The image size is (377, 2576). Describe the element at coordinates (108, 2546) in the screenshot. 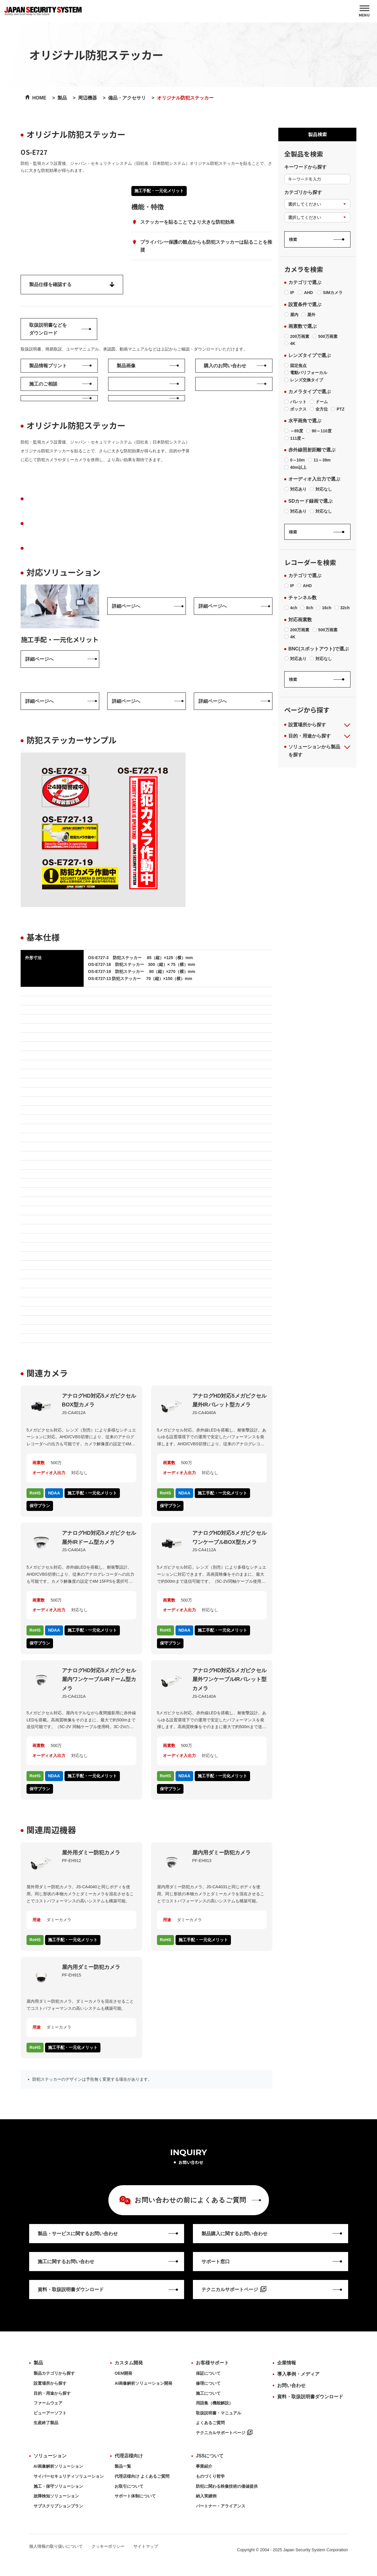

I see `クッキーポリシー` at that location.